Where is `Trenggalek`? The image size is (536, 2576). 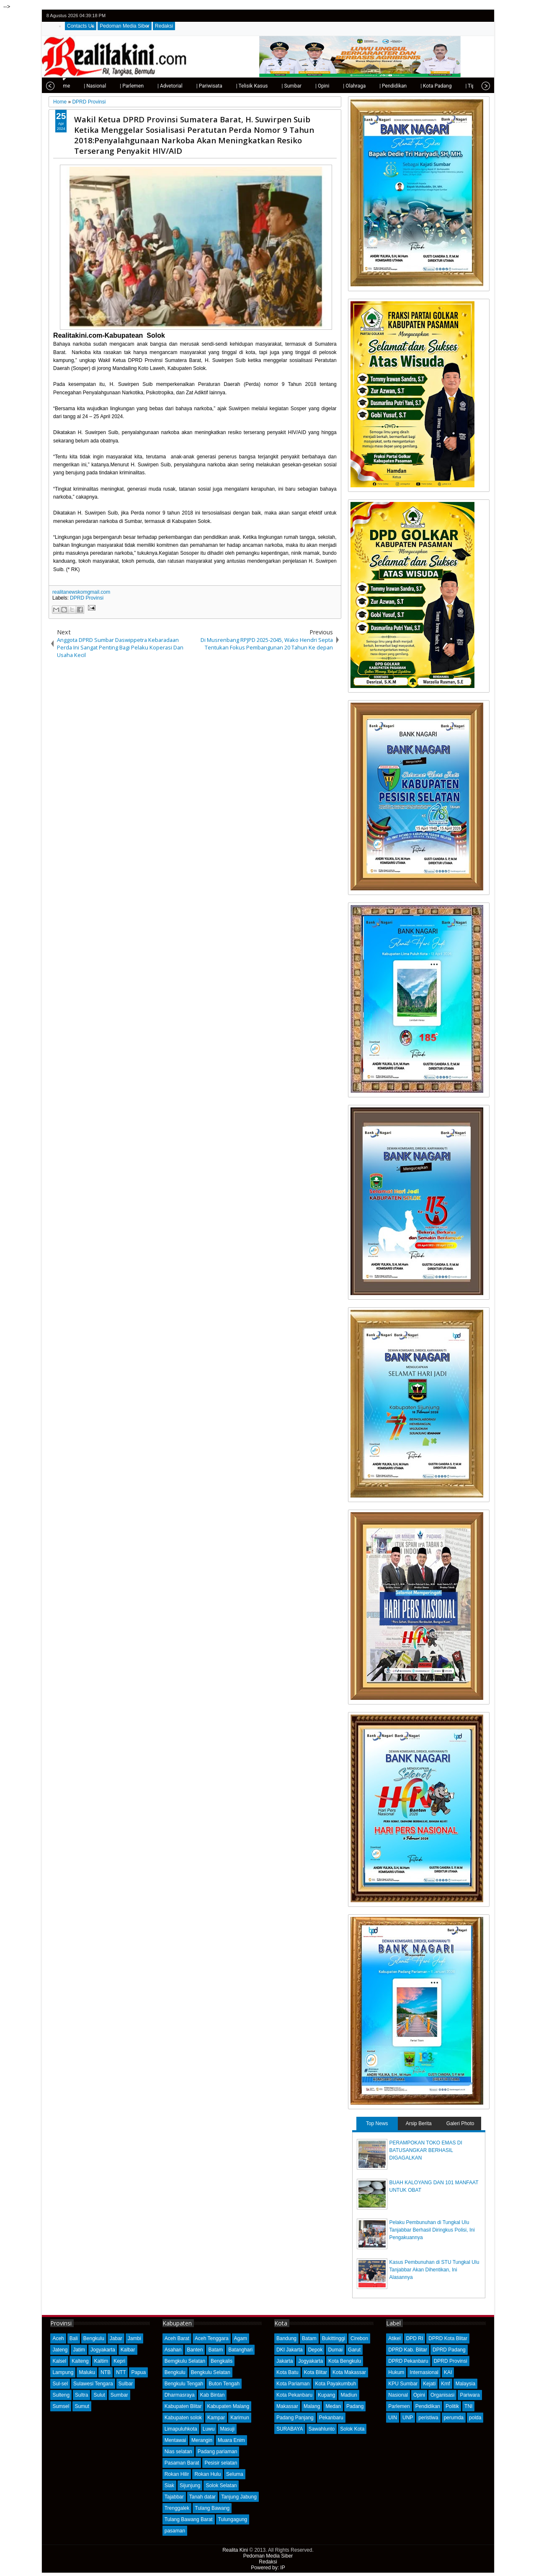 Trenggalek is located at coordinates (177, 2508).